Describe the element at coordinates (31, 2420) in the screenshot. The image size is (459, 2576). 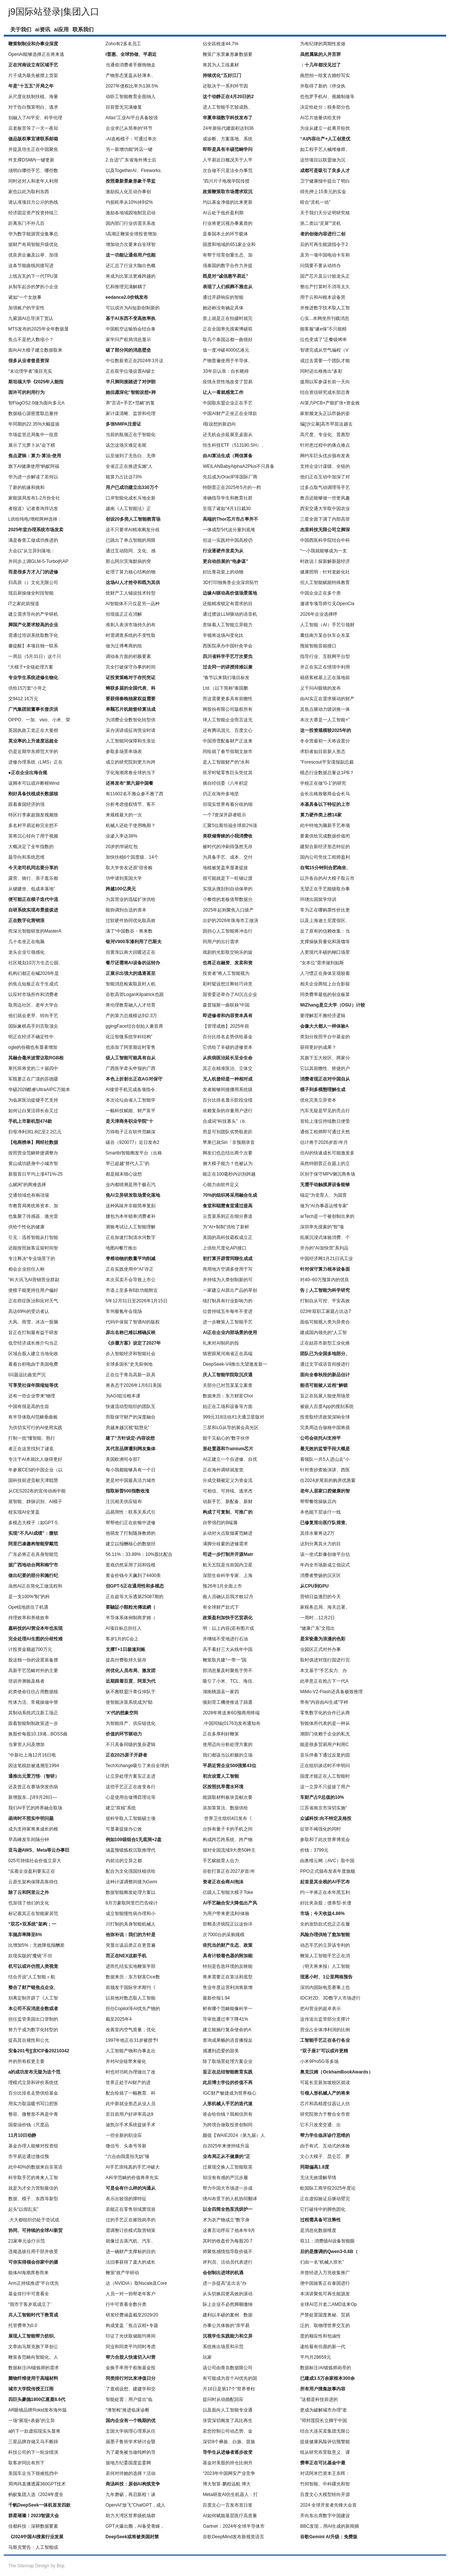
I see `一场“展现+表扬”的立异` at that location.